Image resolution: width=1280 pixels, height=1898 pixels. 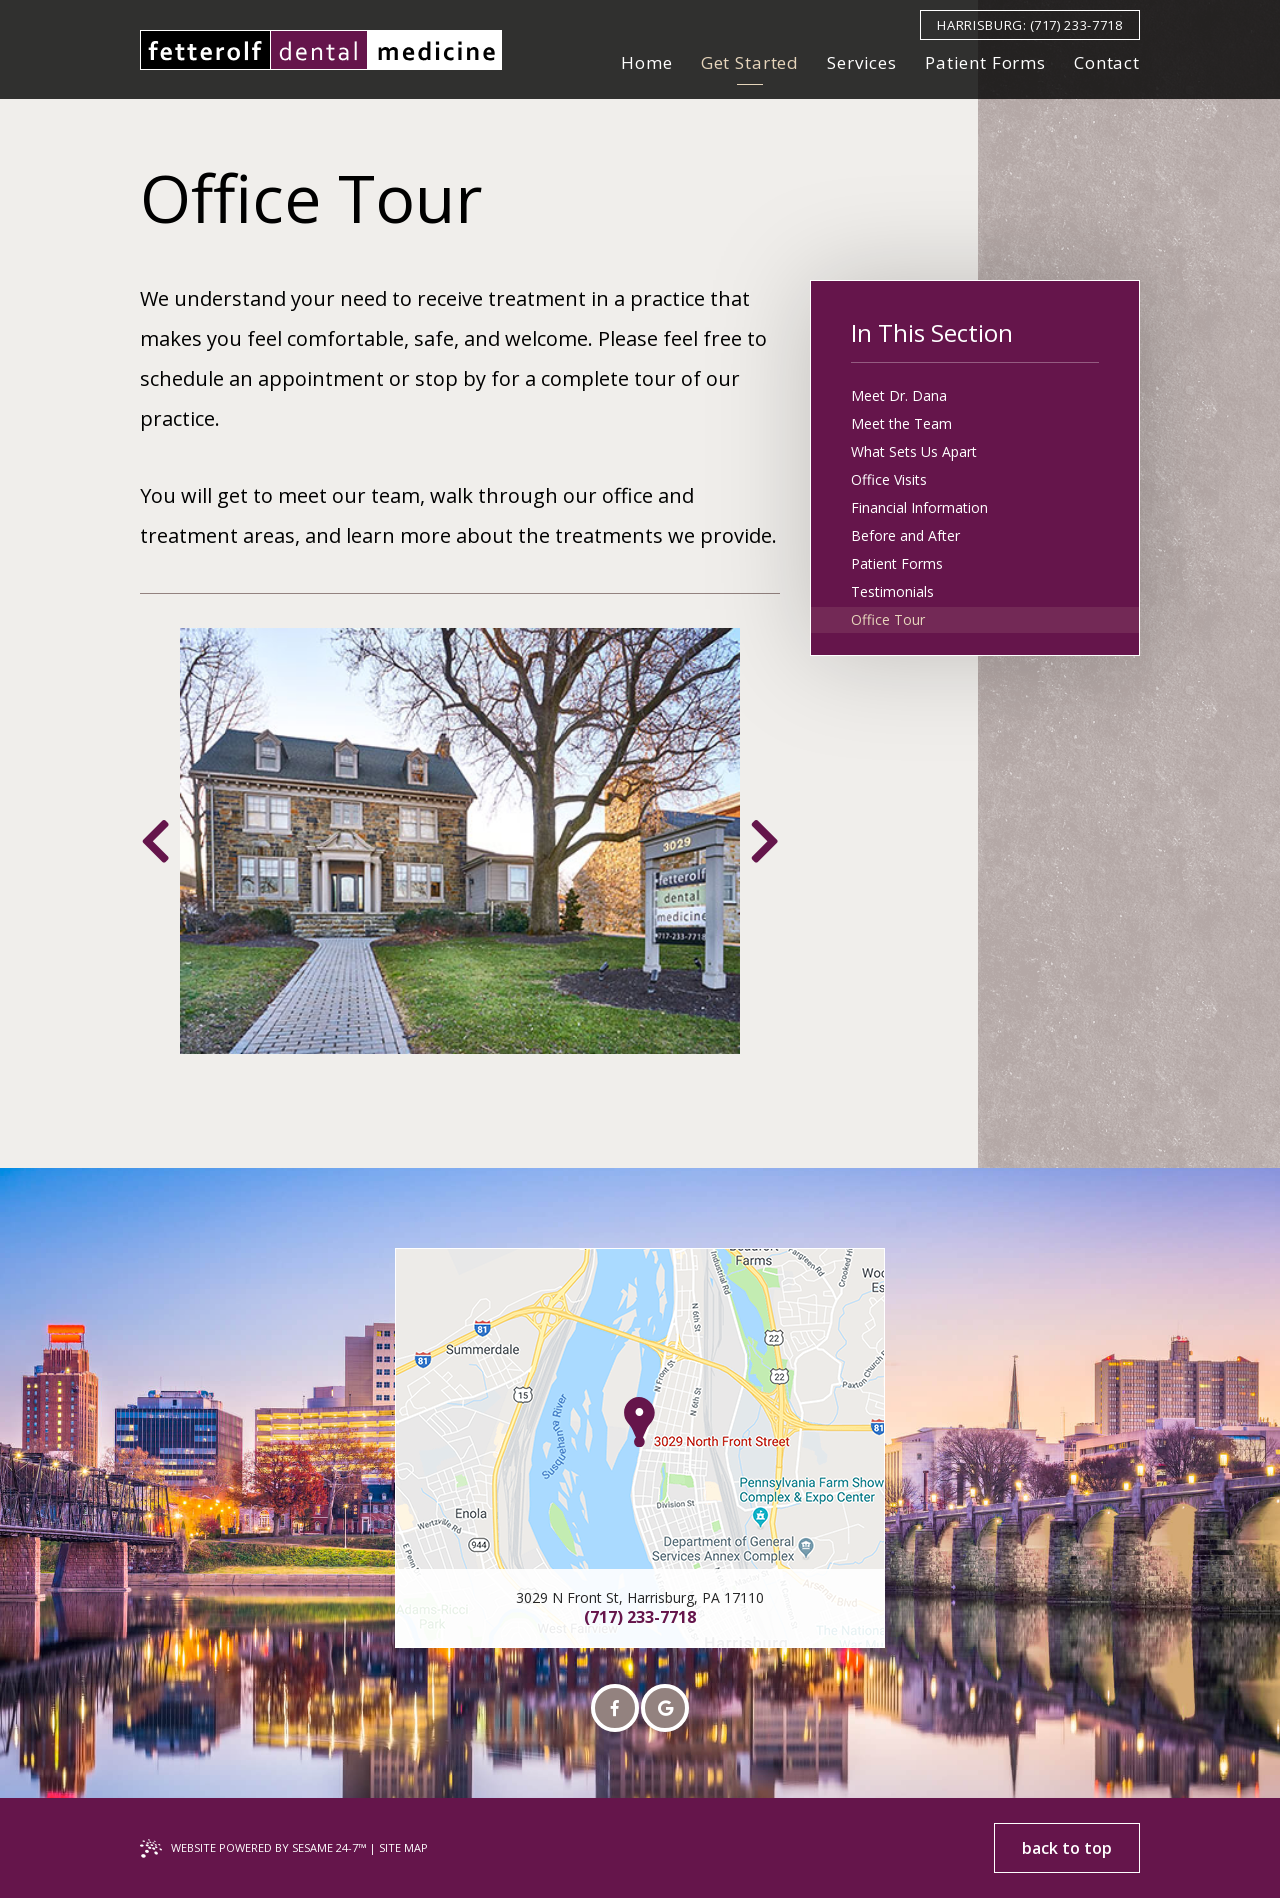 What do you see at coordinates (889, 479) in the screenshot?
I see `Office Visits` at bounding box center [889, 479].